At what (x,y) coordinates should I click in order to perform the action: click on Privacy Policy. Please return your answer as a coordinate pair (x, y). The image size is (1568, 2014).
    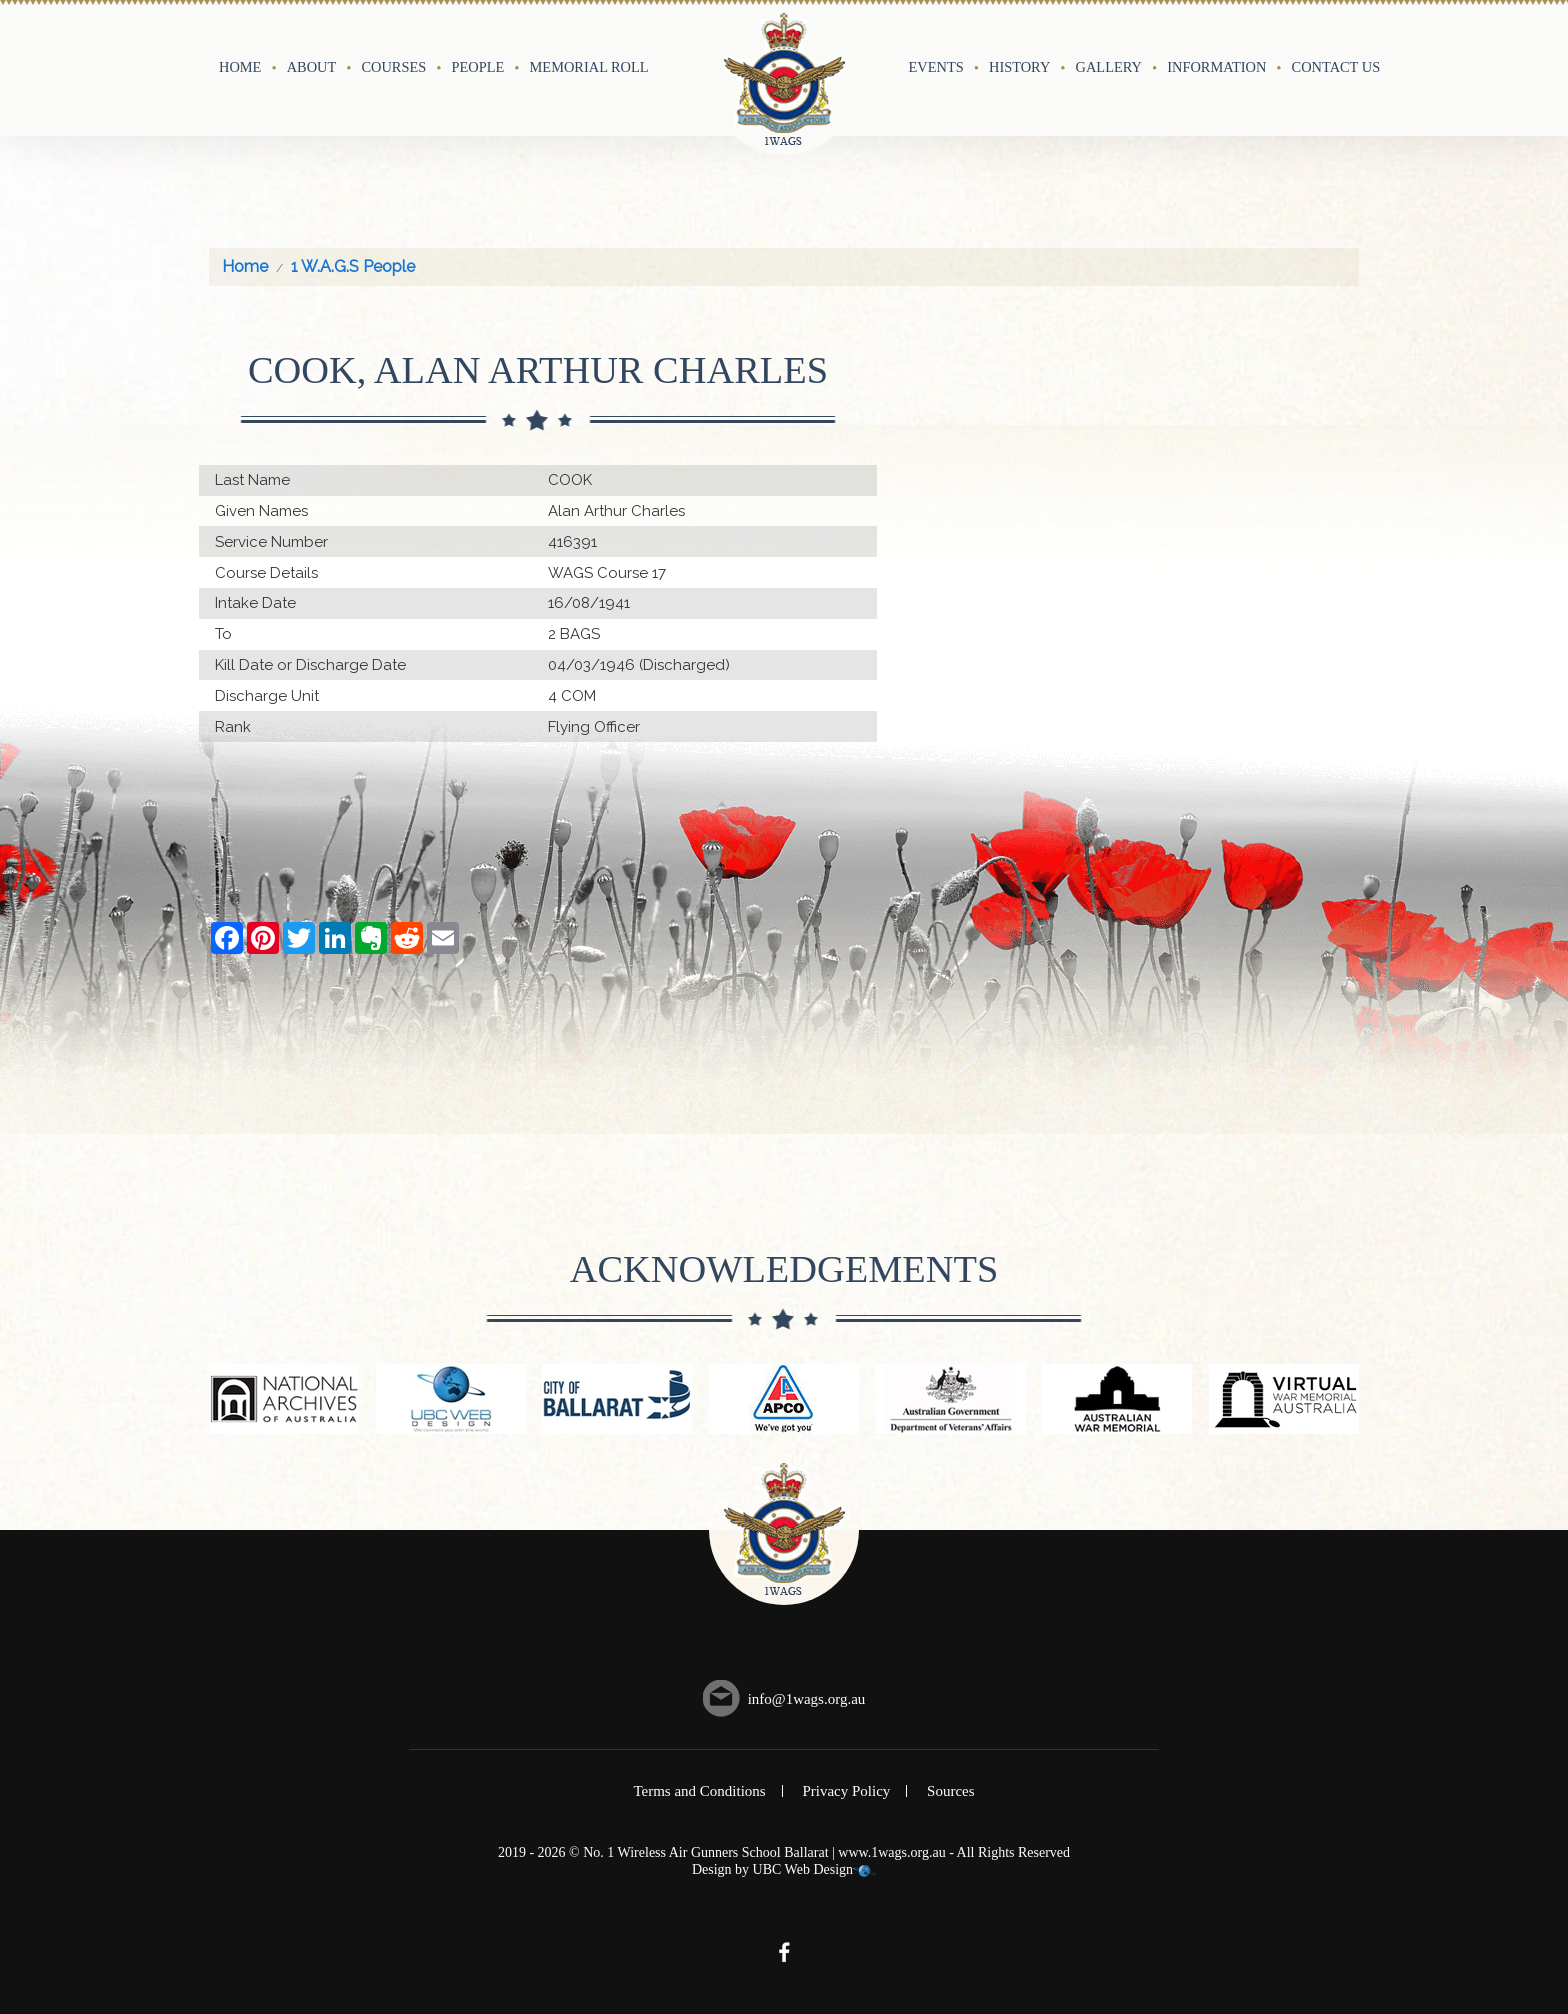
    Looking at the image, I should click on (846, 1791).